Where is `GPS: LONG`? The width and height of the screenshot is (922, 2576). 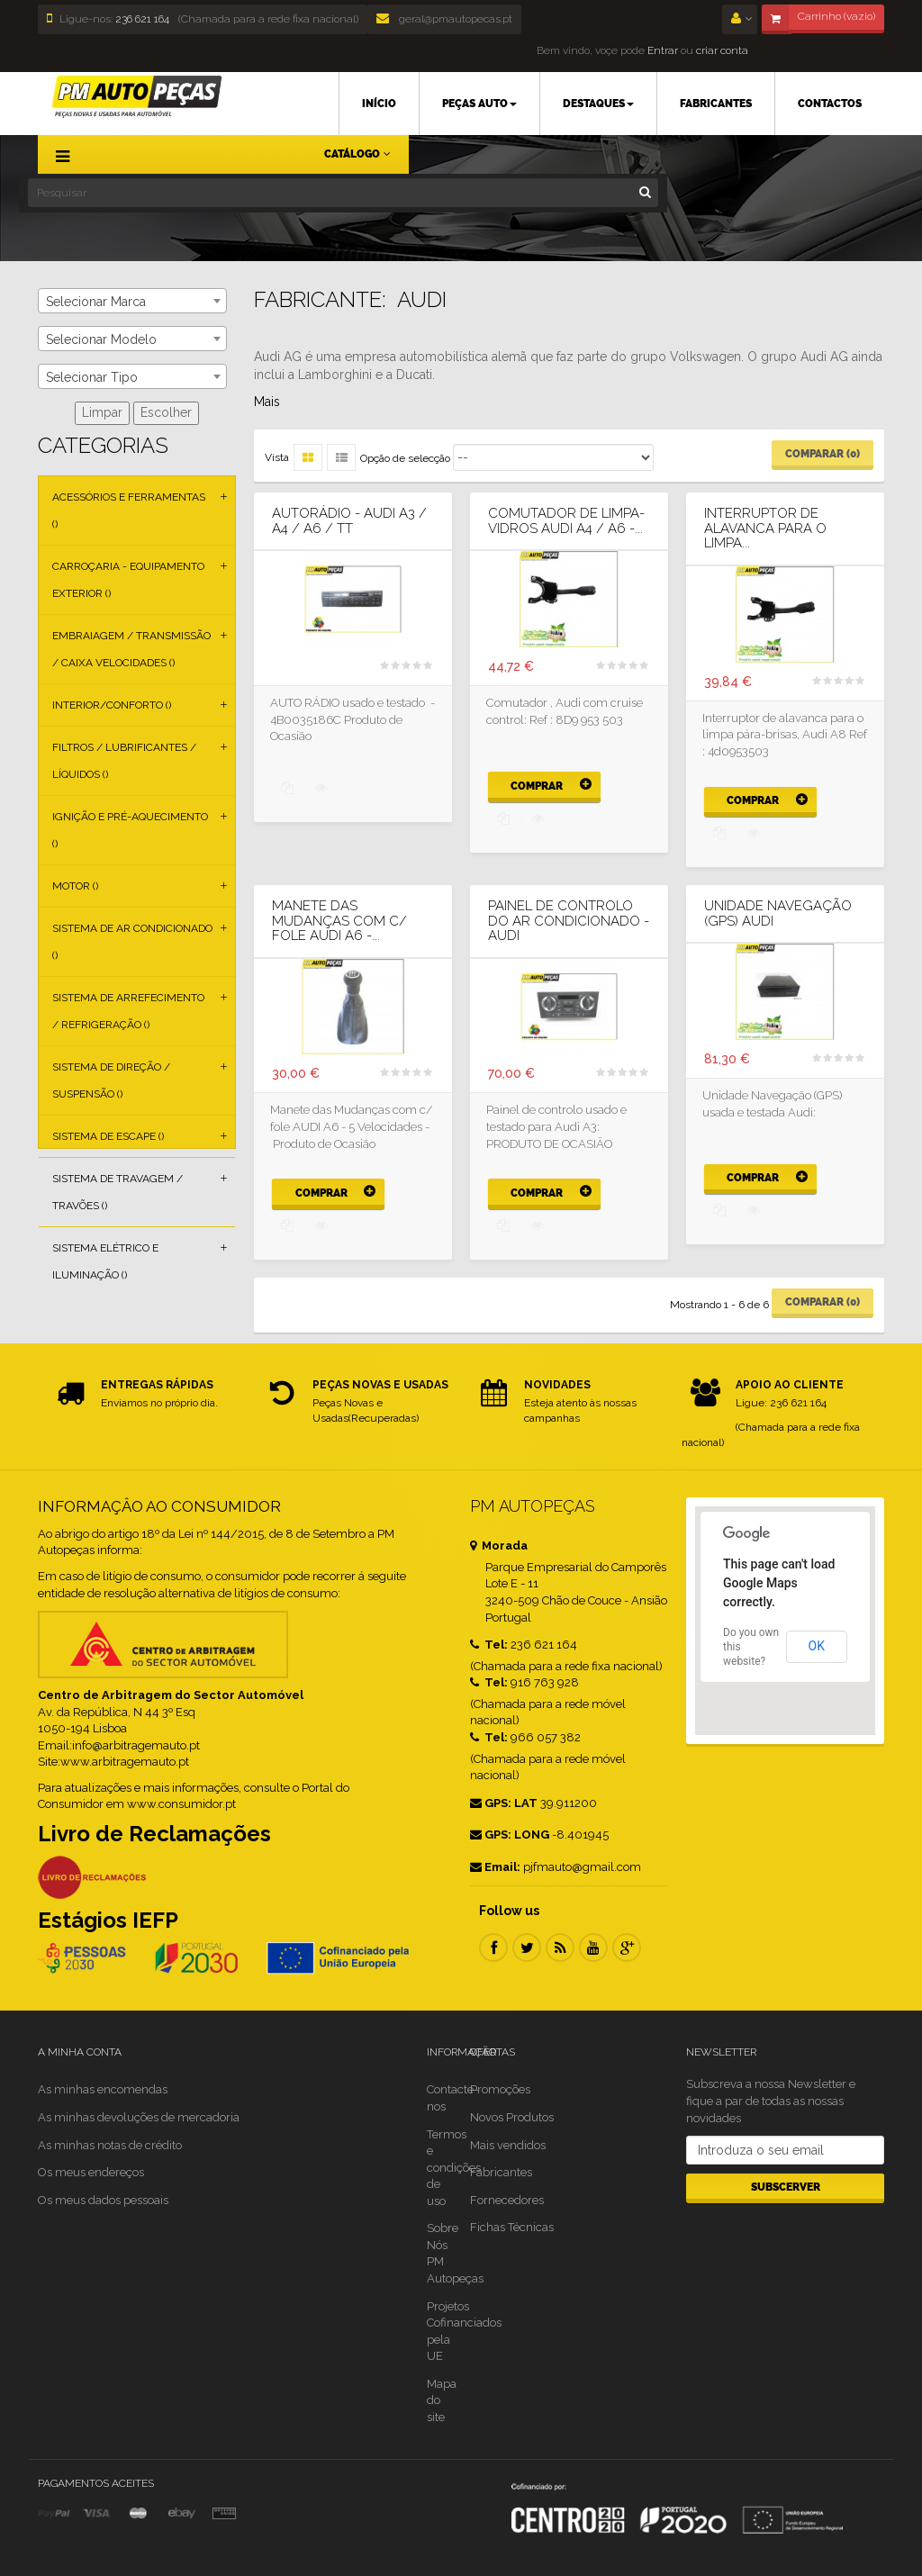 GPS: LONG is located at coordinates (509, 1834).